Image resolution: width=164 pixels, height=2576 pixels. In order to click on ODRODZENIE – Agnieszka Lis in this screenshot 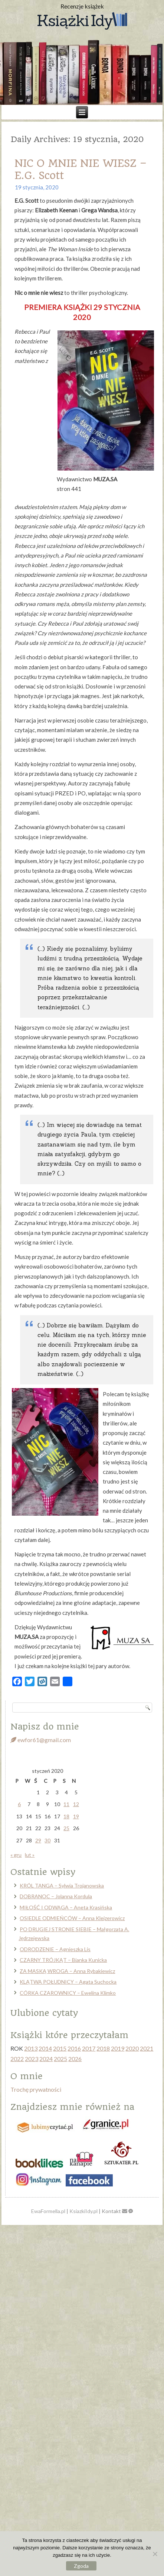, I will do `click(55, 1949)`.